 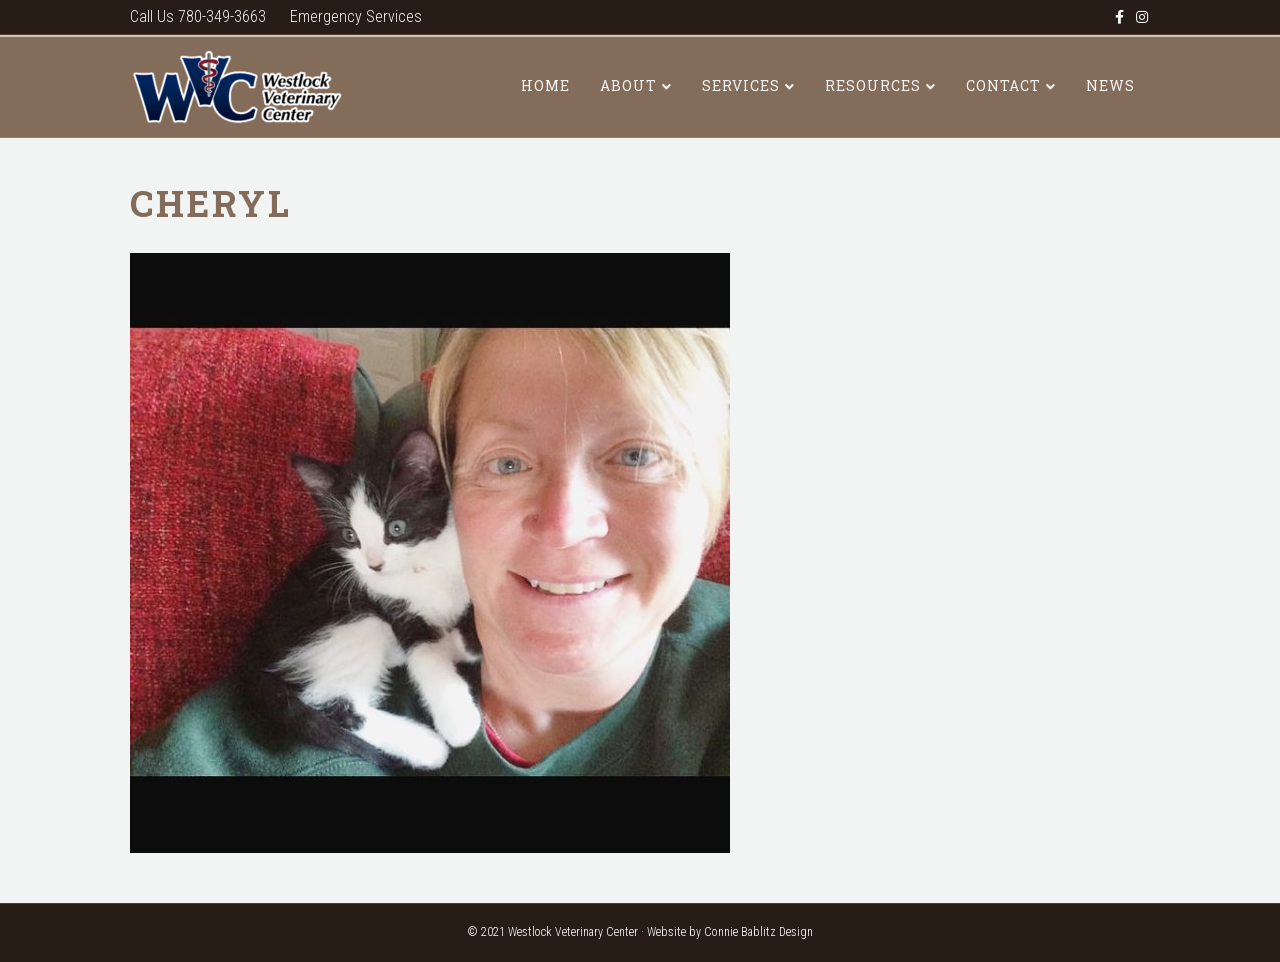 What do you see at coordinates (1110, 85) in the screenshot?
I see `News` at bounding box center [1110, 85].